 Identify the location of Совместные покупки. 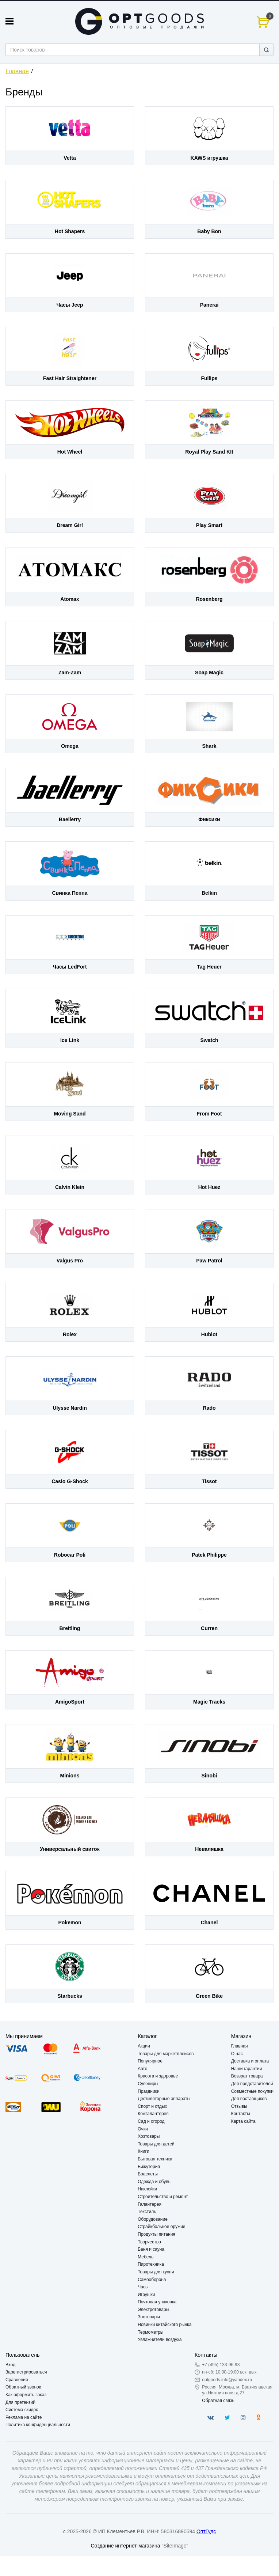
(252, 2091).